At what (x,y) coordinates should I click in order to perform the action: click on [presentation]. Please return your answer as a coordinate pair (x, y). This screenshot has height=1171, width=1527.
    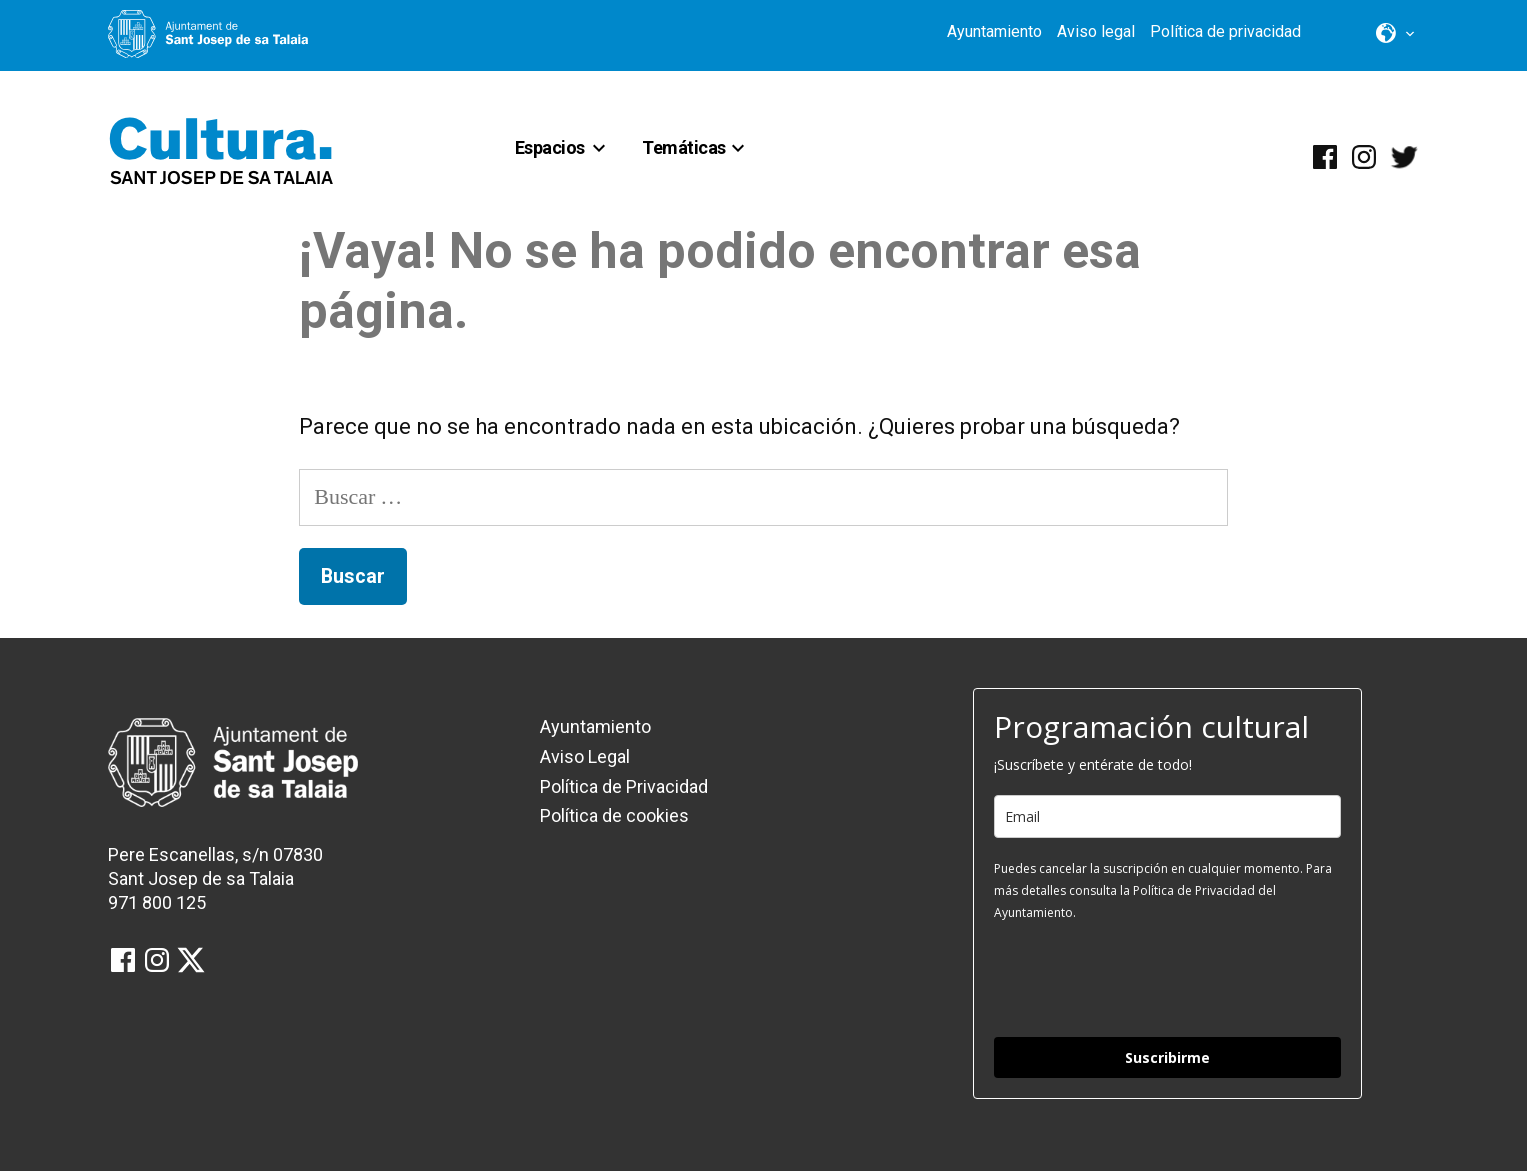
    Looking at the image, I should click on (1146, 978).